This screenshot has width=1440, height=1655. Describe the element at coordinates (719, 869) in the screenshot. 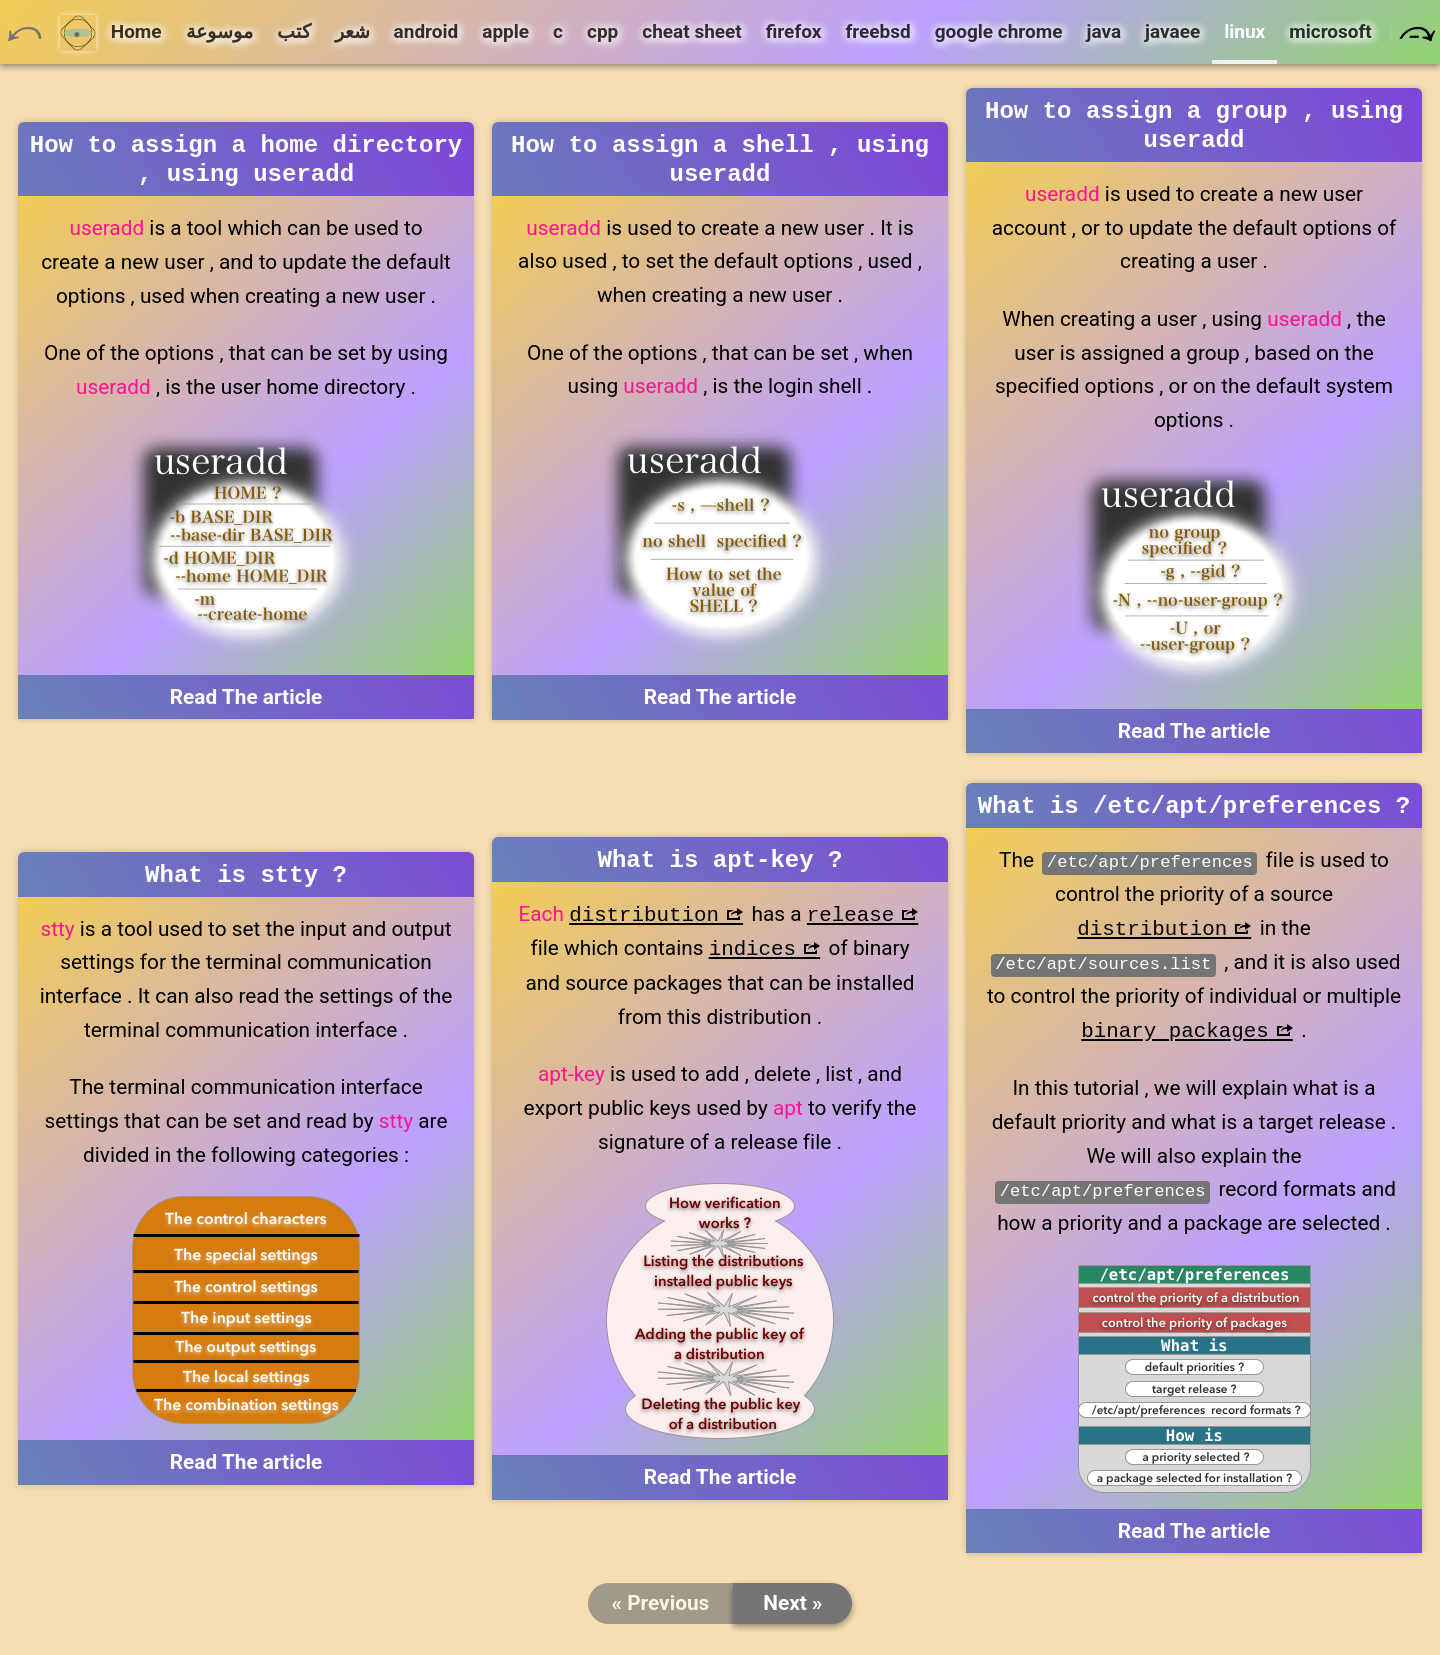

I see `What is apt-key ?` at that location.